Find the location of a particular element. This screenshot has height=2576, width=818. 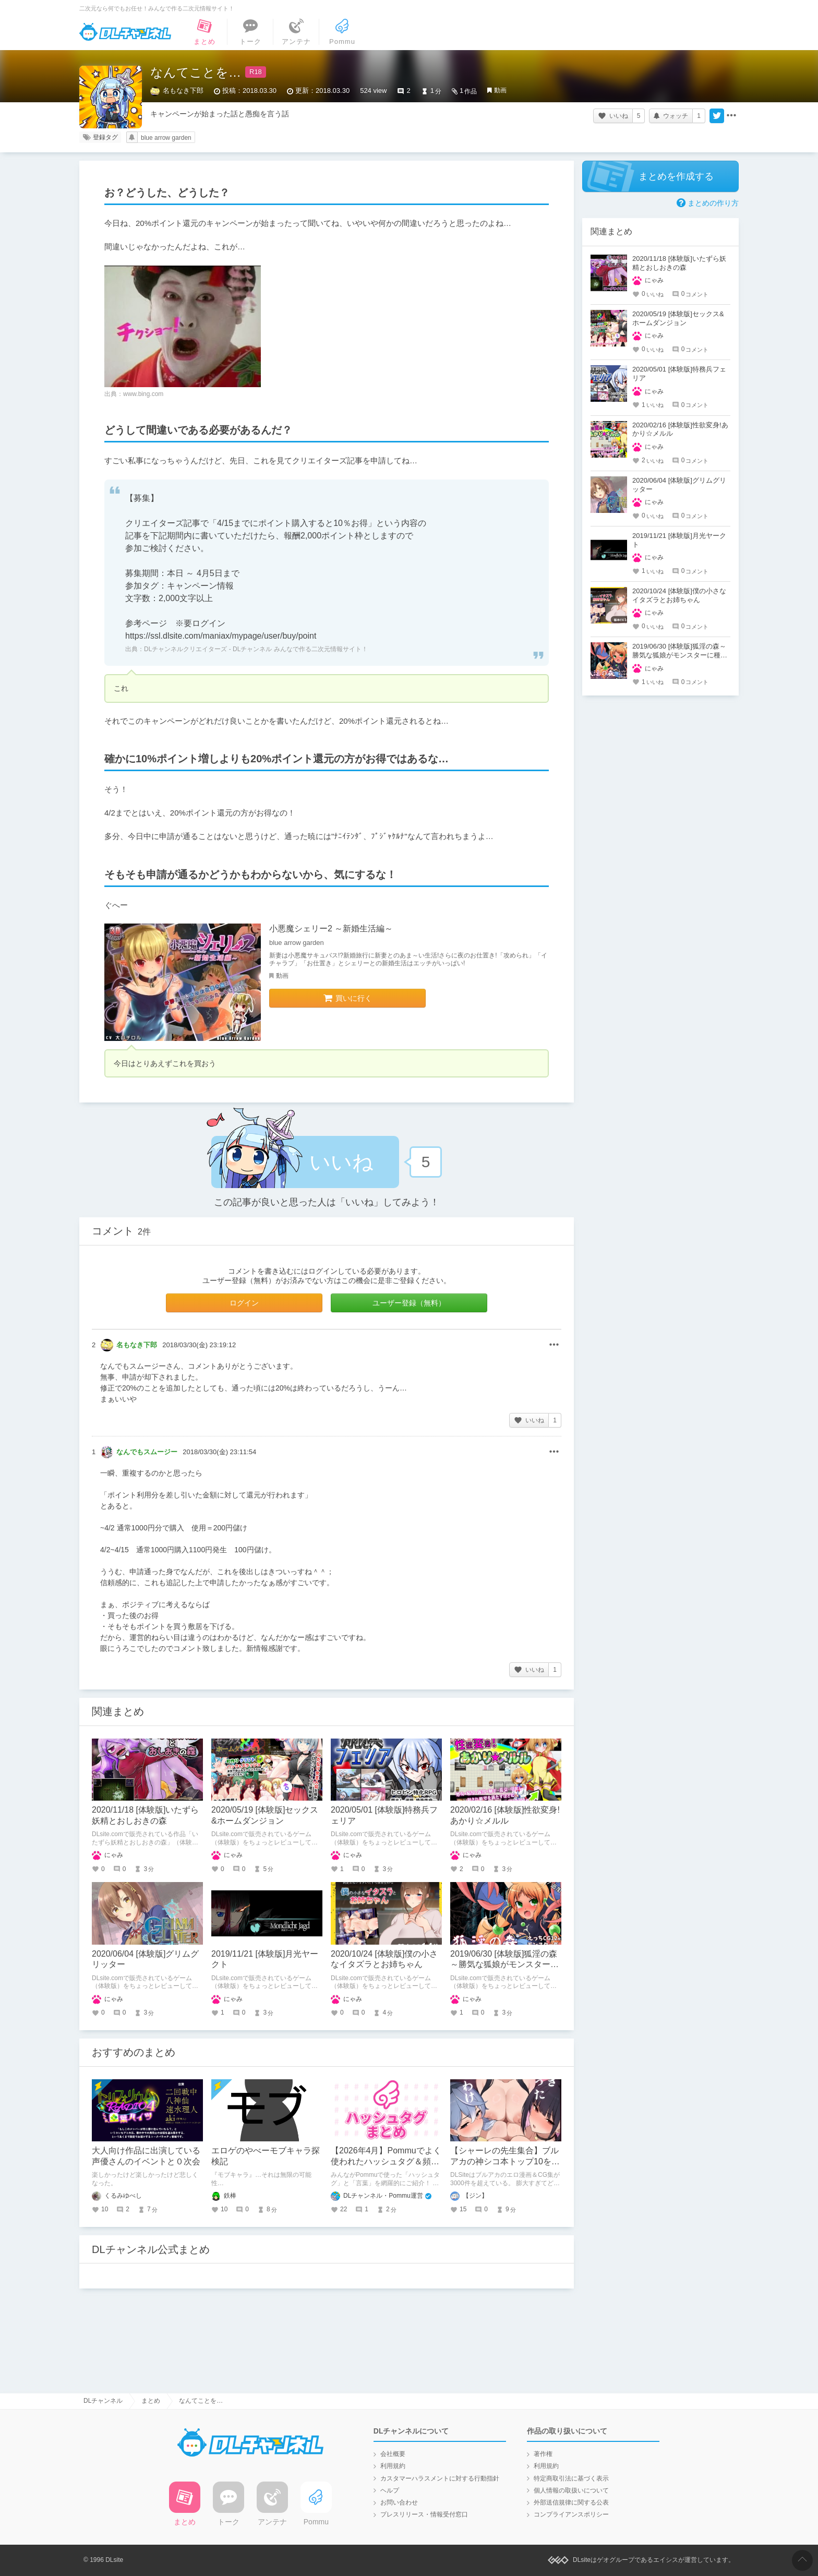

カスタマーハラスメントに対する行動指針 is located at coordinates (439, 2478).